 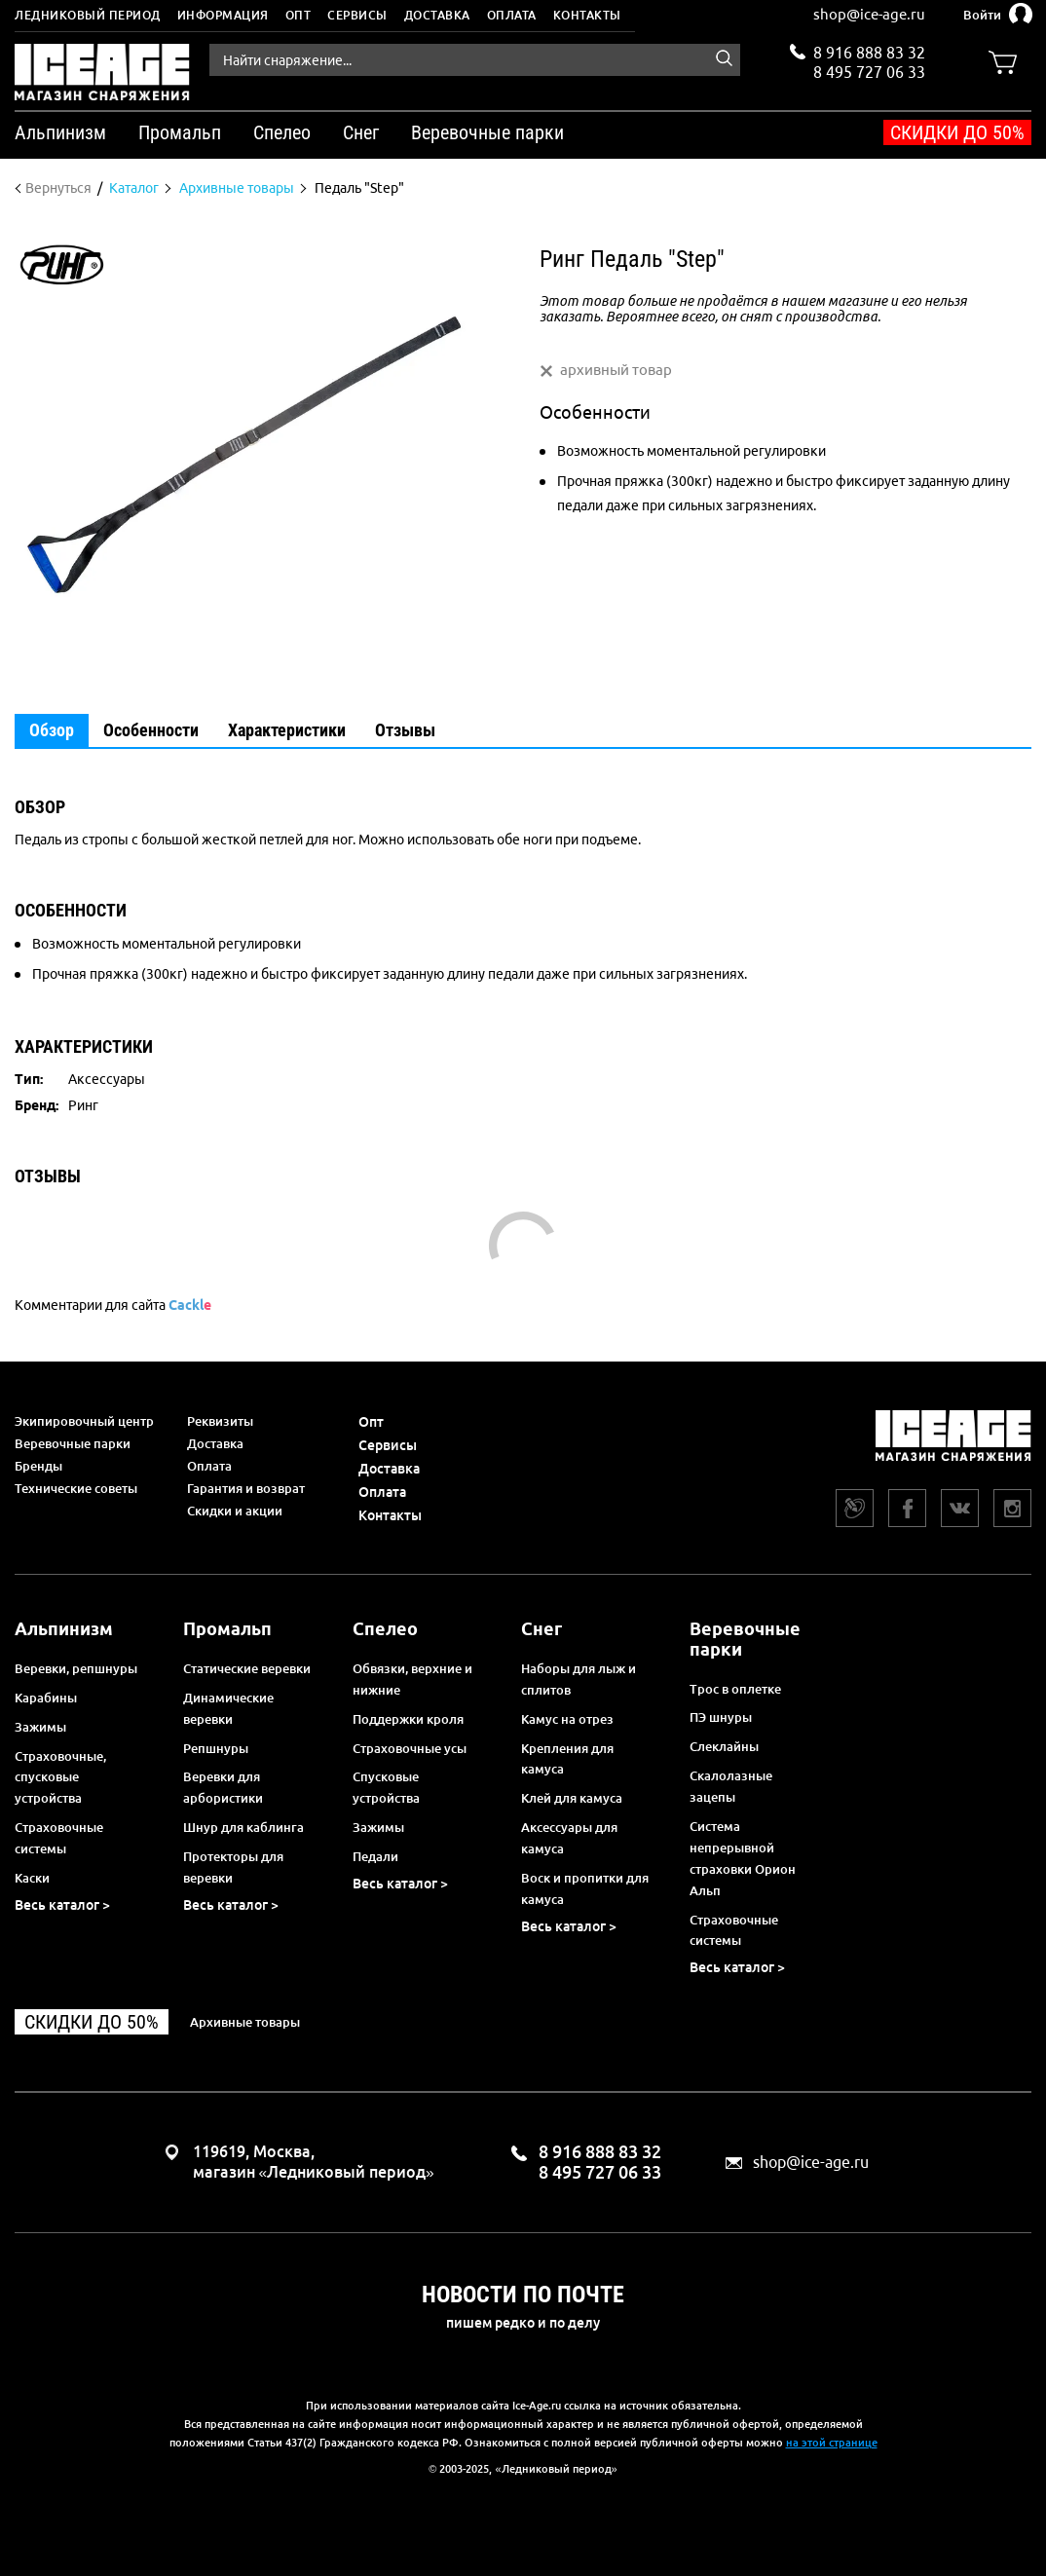 I want to click on Бренды, so click(x=38, y=1466).